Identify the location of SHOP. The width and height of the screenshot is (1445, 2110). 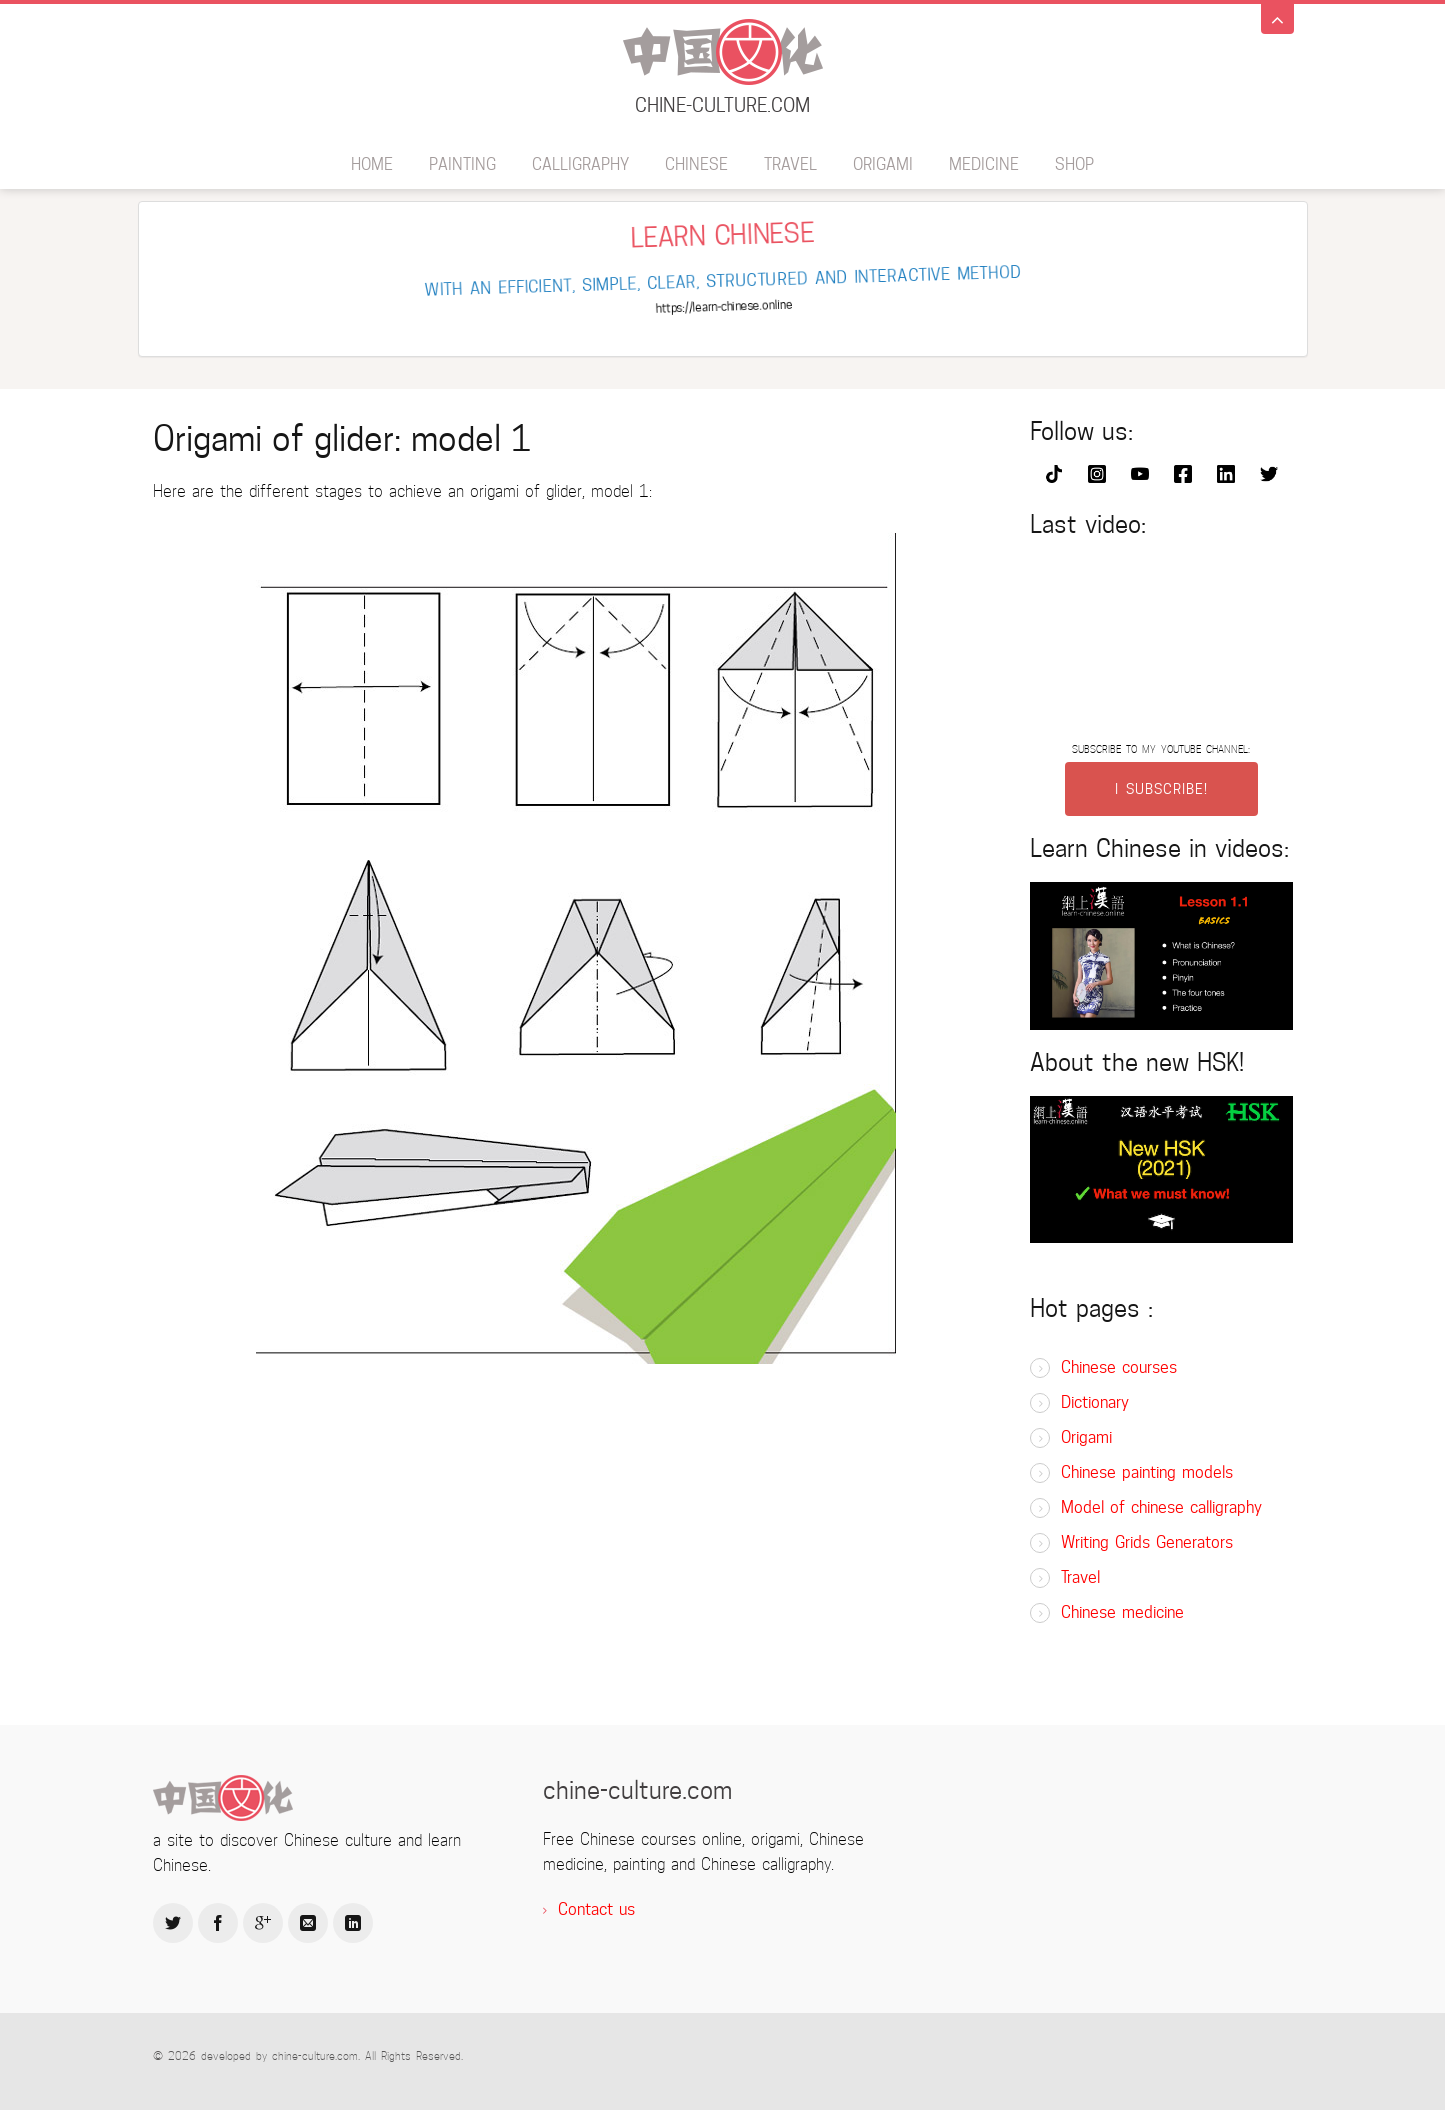
(1074, 164).